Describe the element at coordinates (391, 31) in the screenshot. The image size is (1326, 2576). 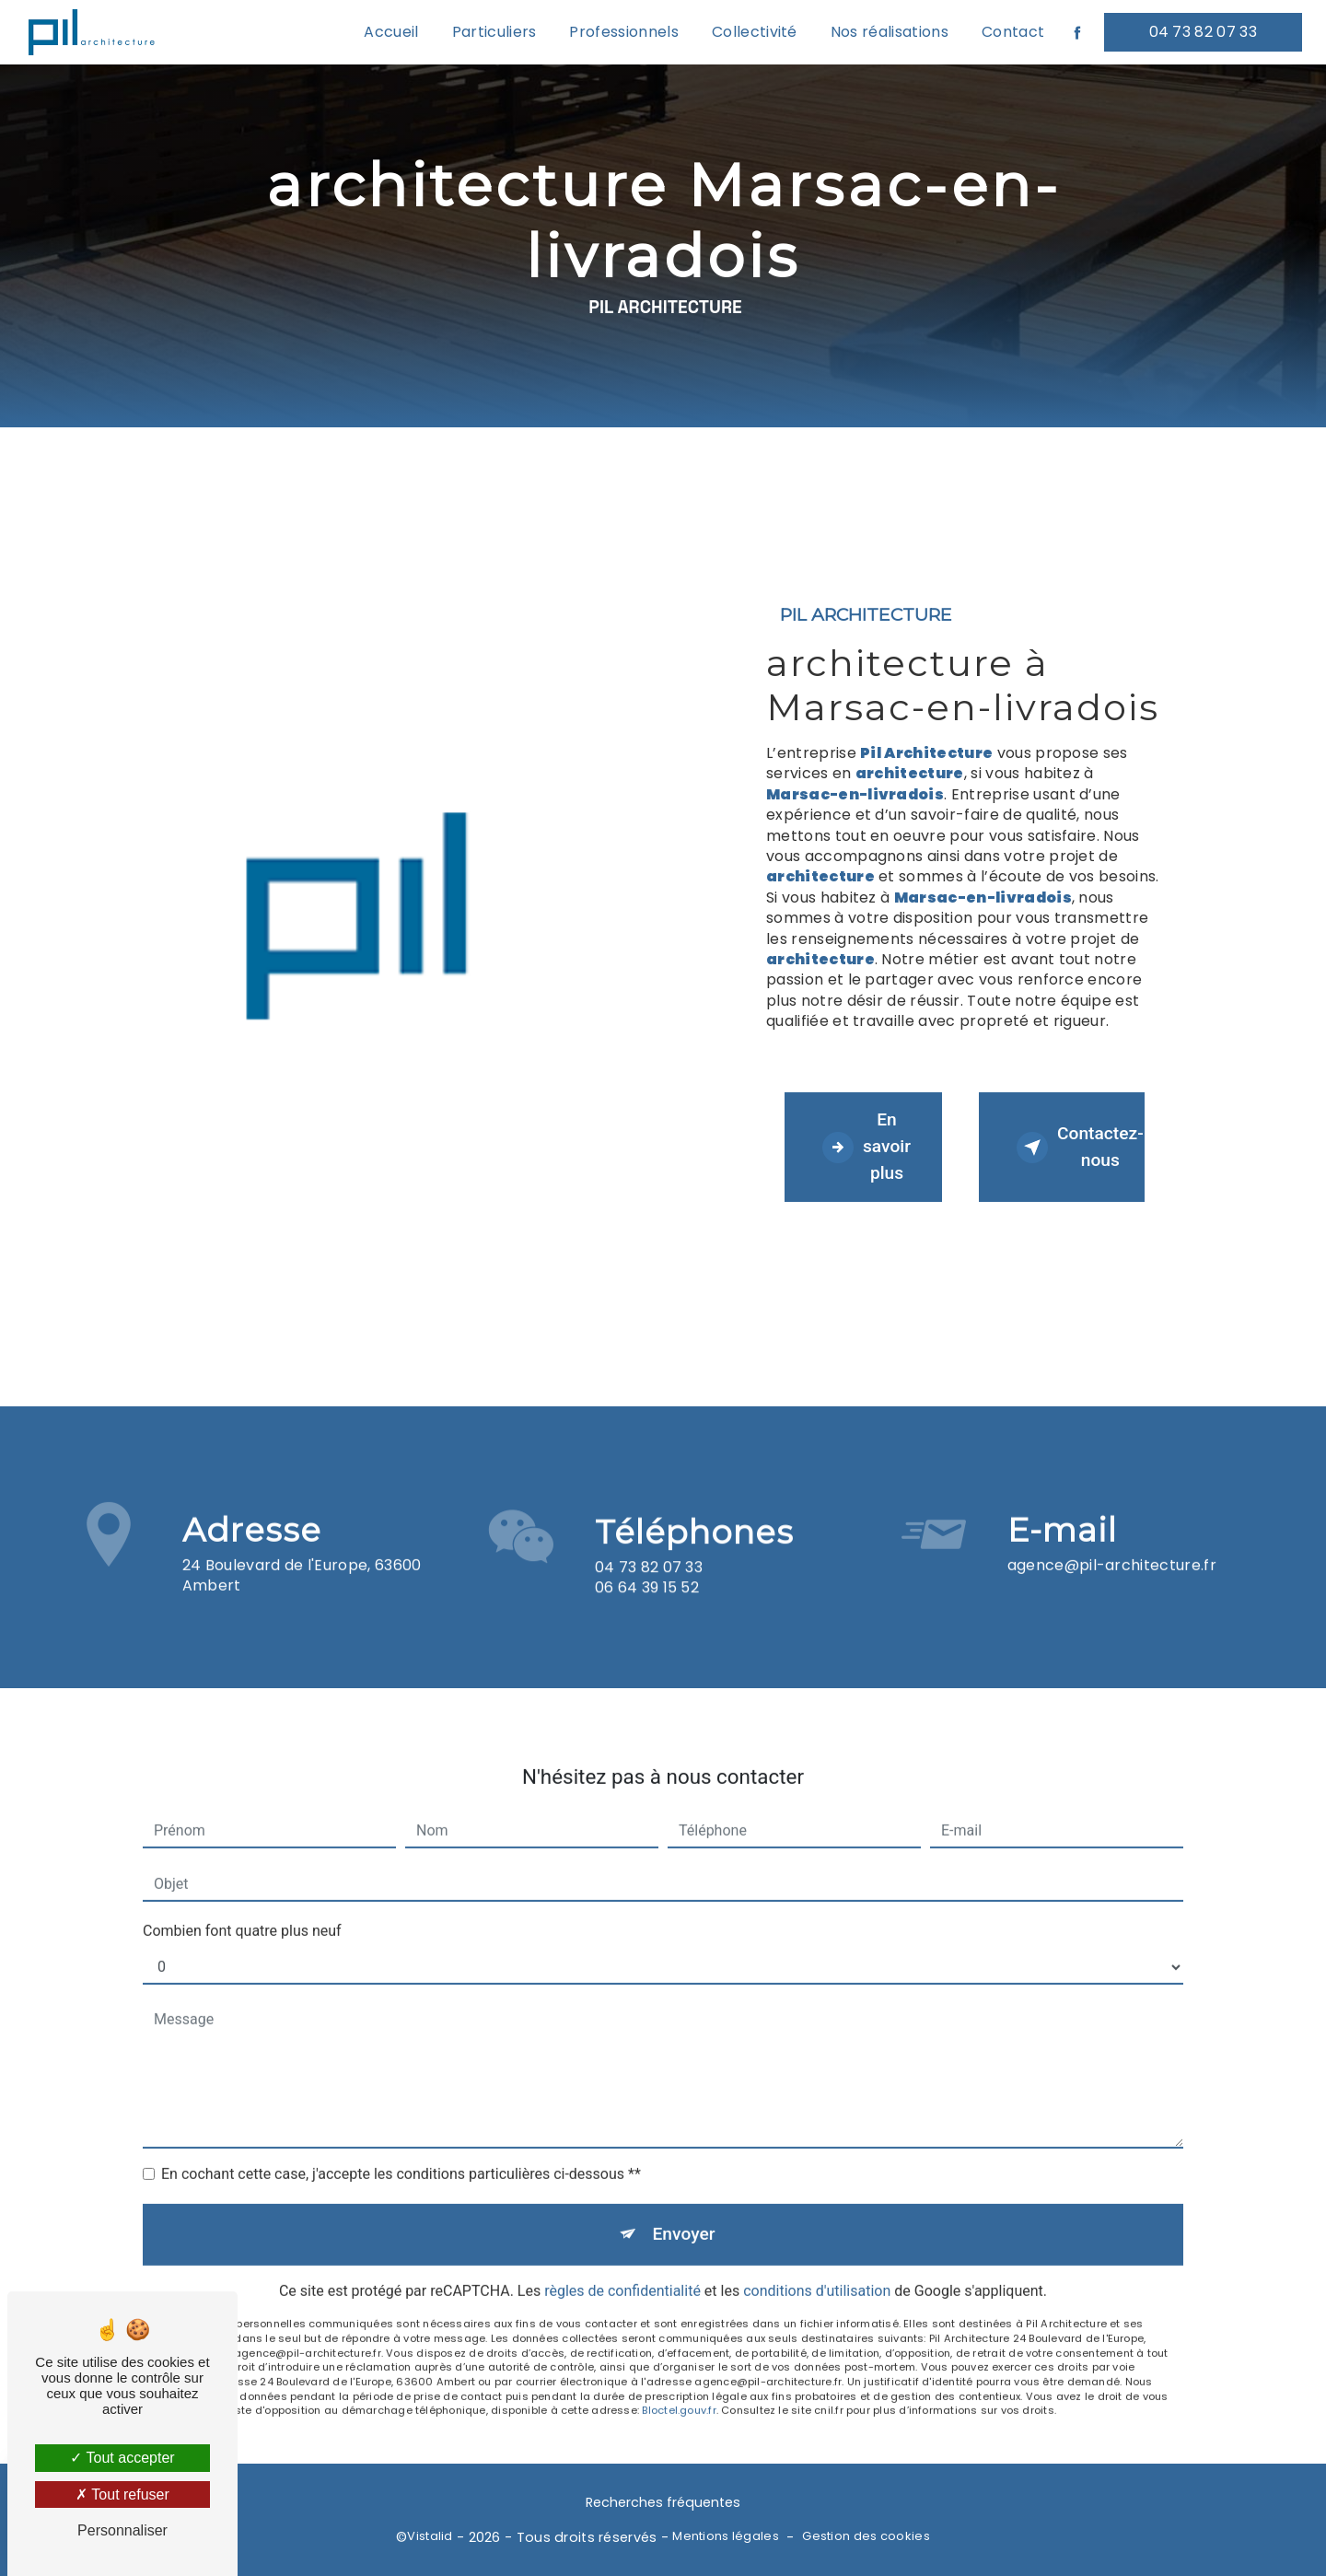
I see `Accueil` at that location.